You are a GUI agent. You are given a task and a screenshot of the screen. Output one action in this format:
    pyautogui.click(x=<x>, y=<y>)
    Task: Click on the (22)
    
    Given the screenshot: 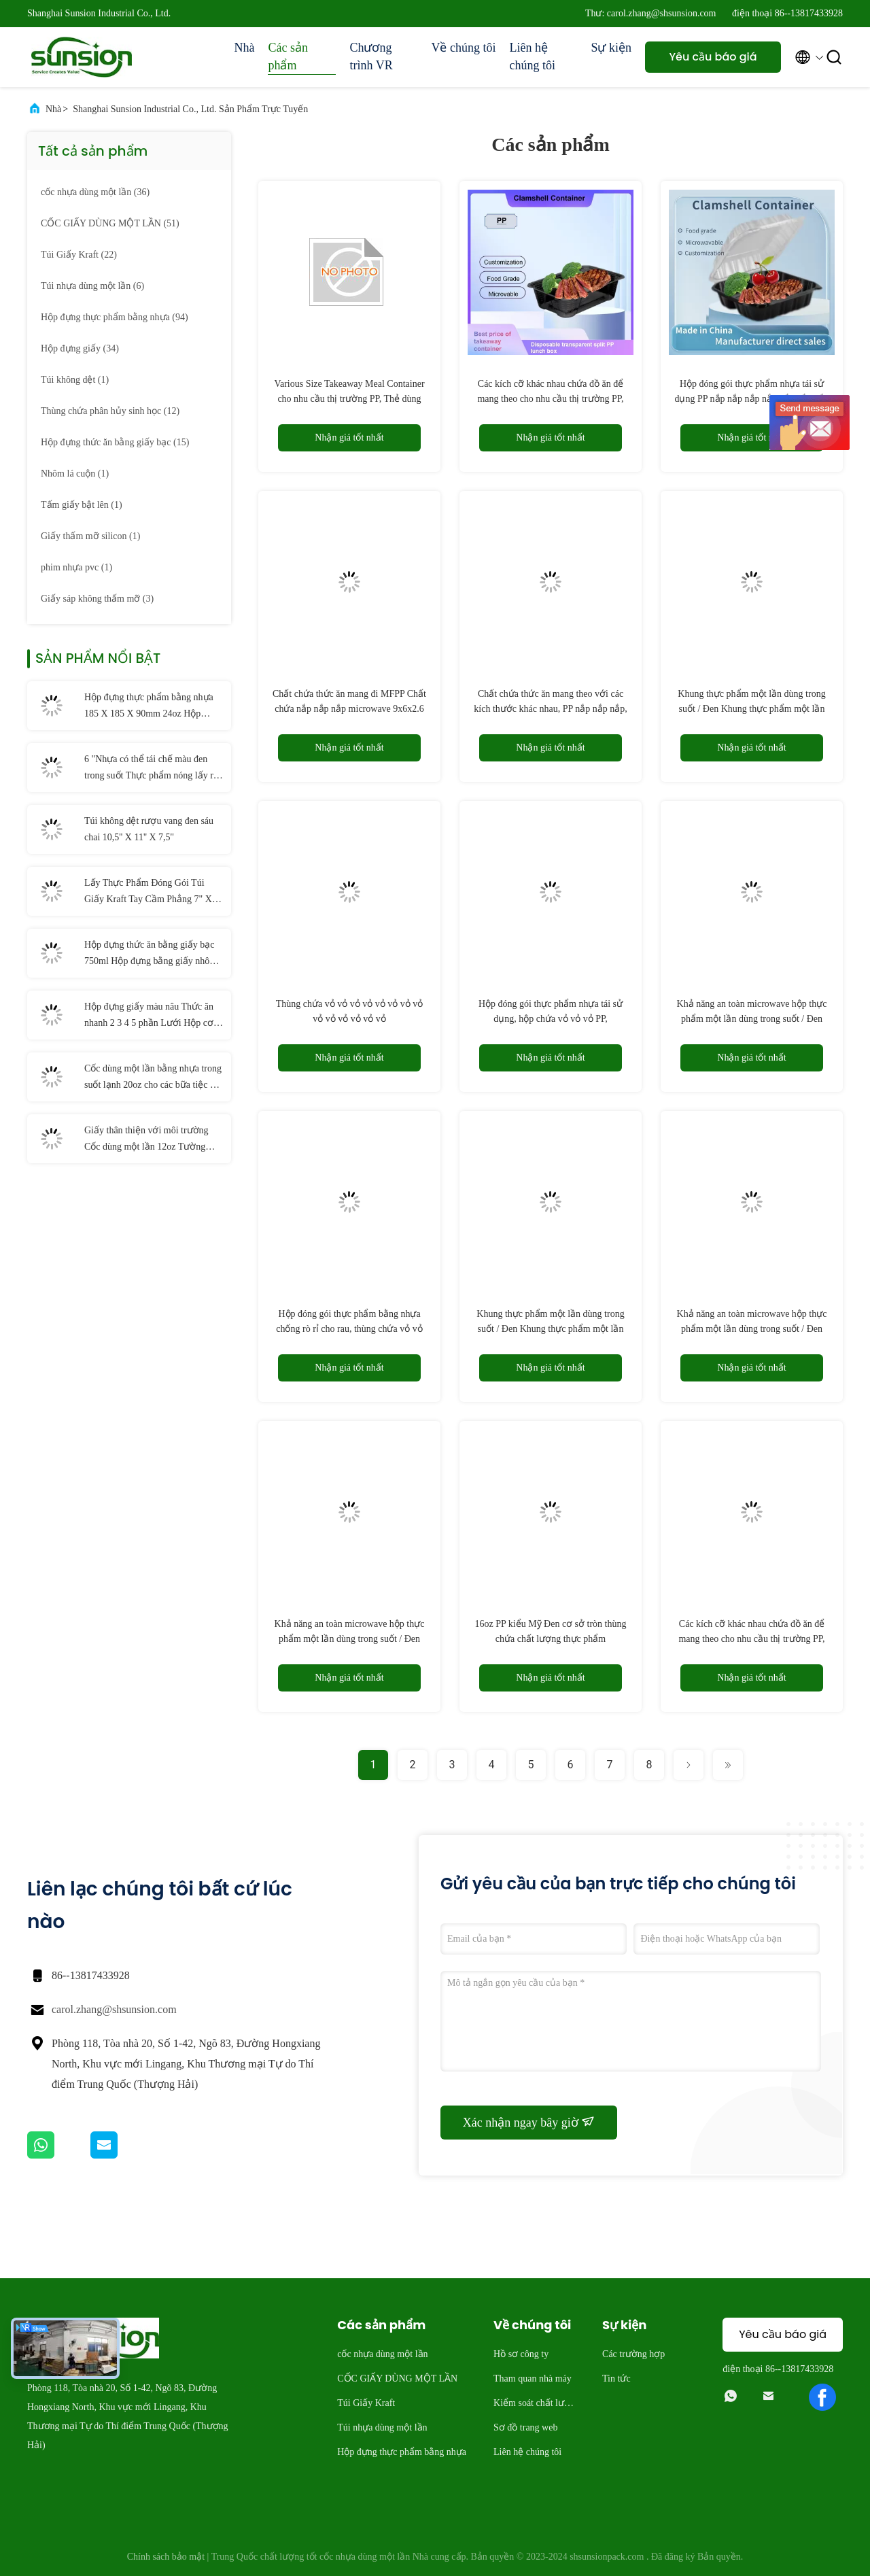 What is the action you would take?
    pyautogui.click(x=79, y=255)
    